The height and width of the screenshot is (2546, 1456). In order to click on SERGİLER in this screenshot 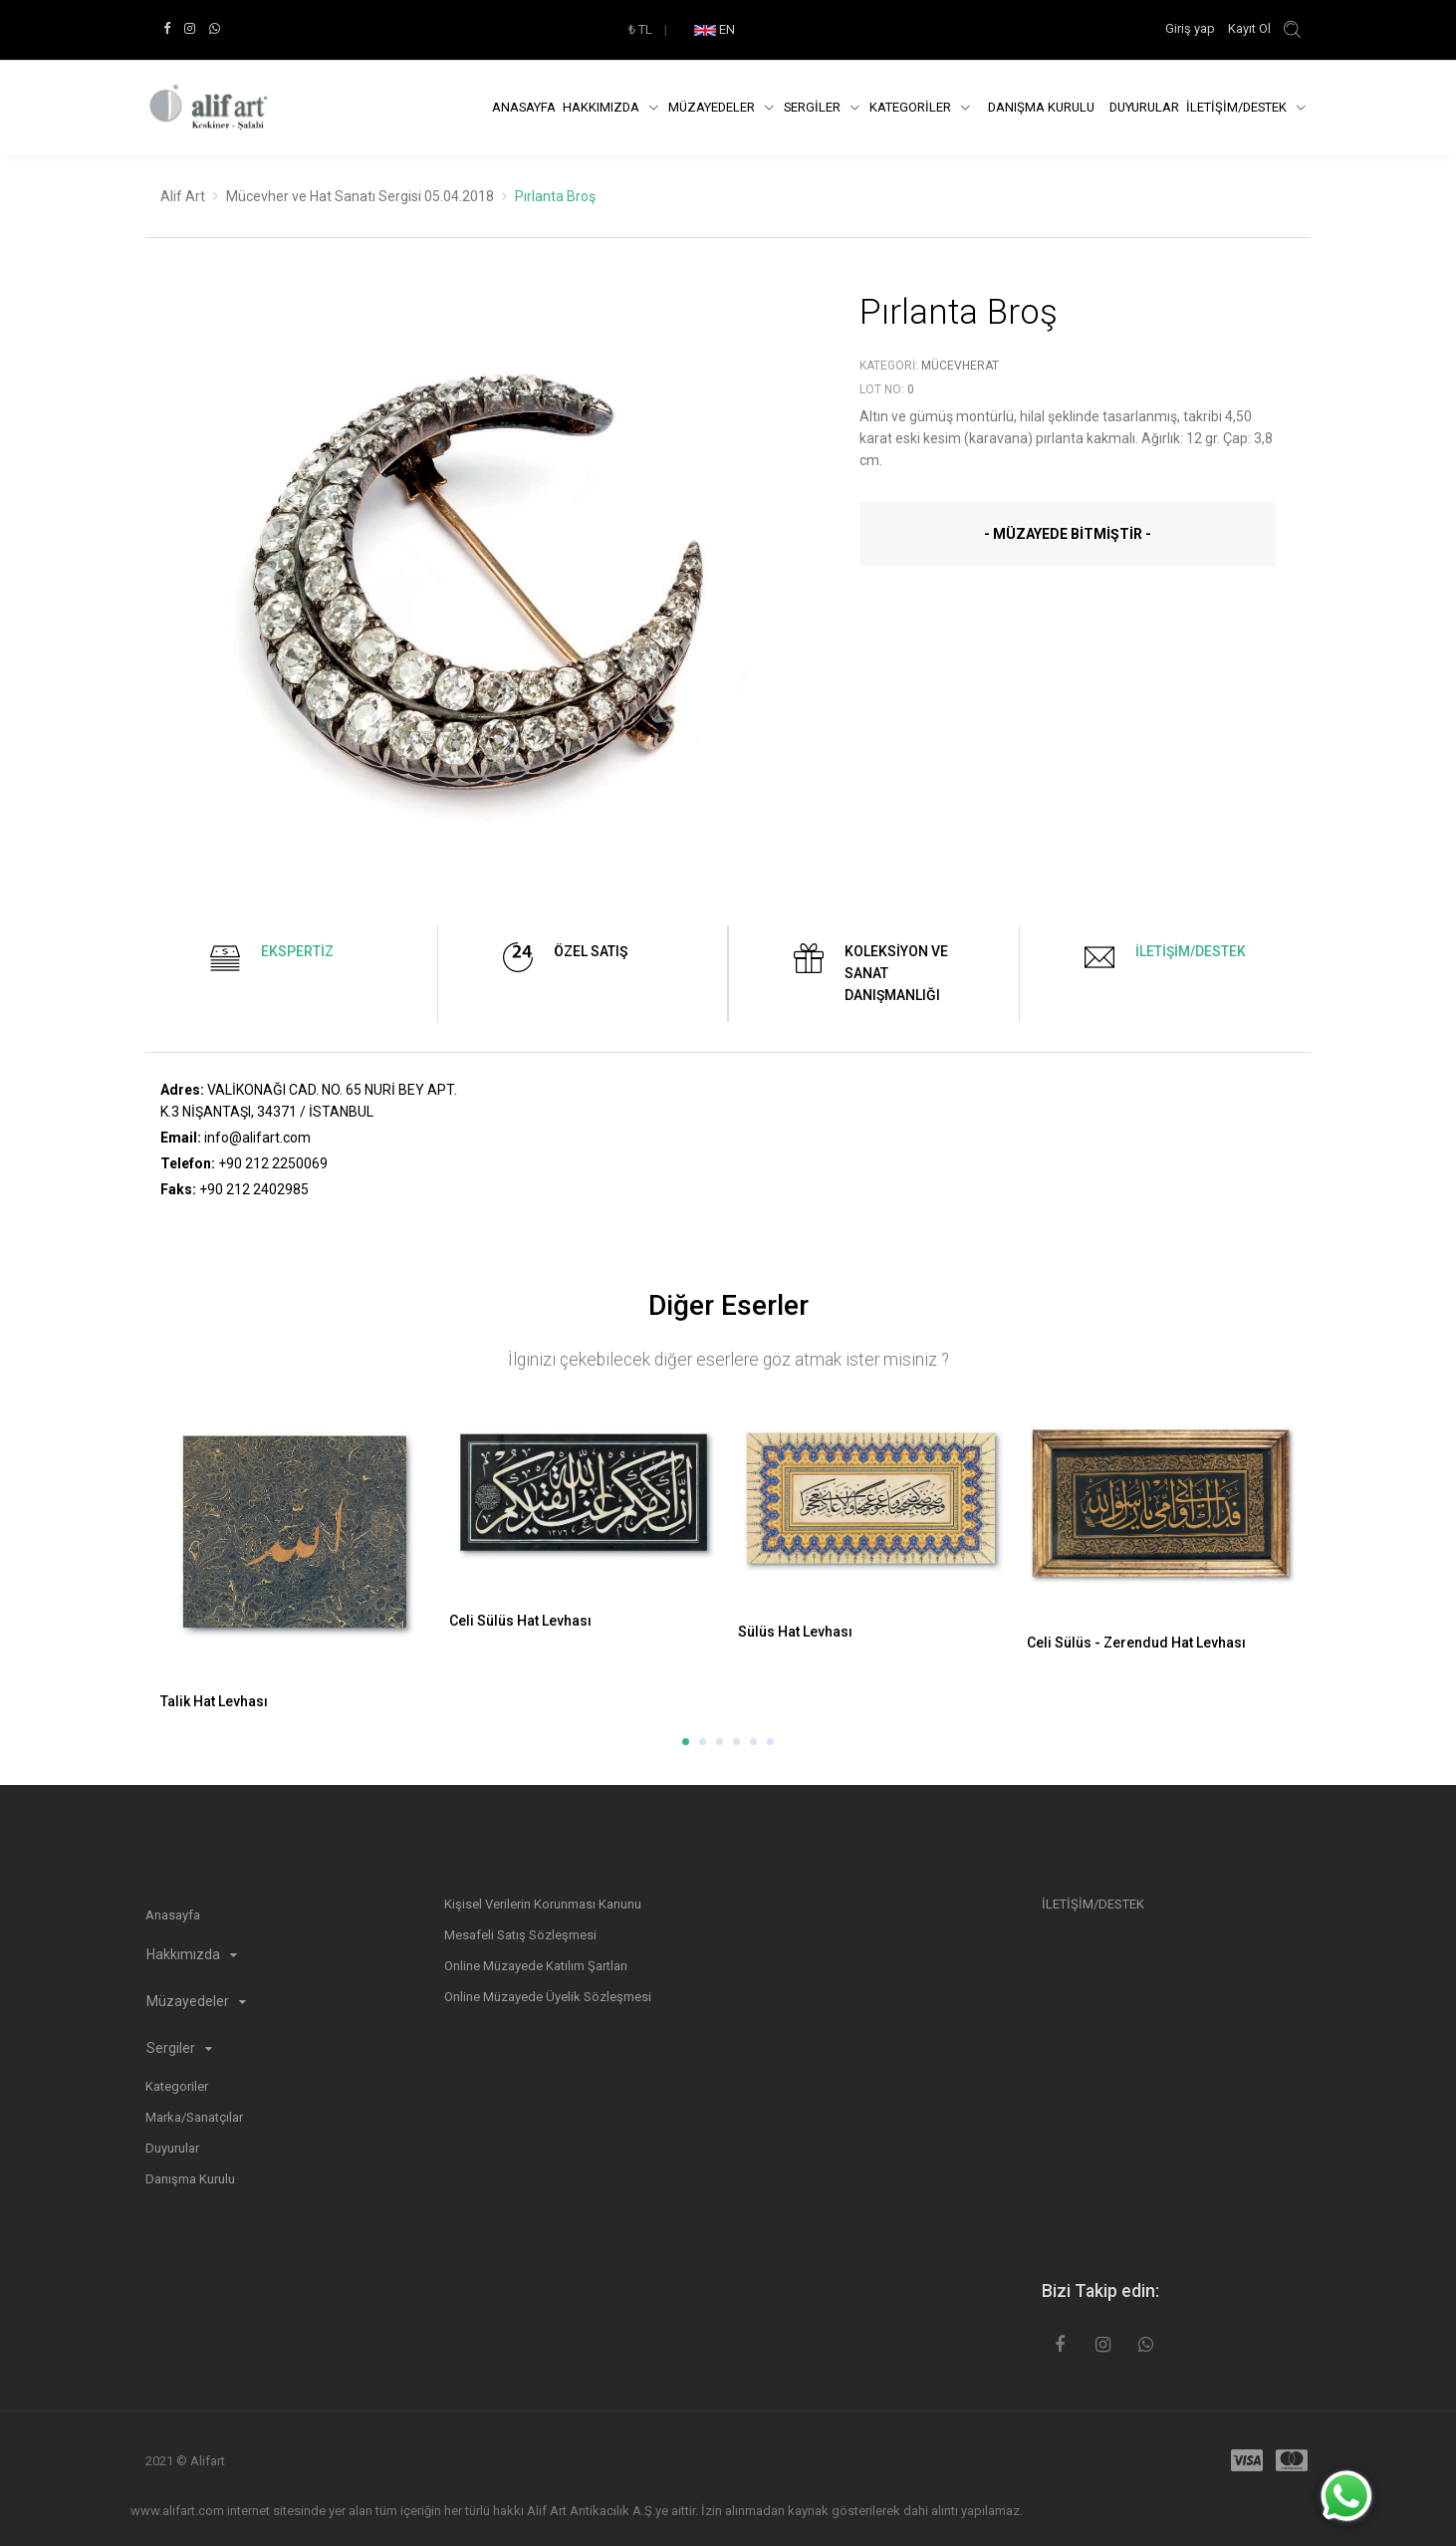, I will do `click(814, 107)`.